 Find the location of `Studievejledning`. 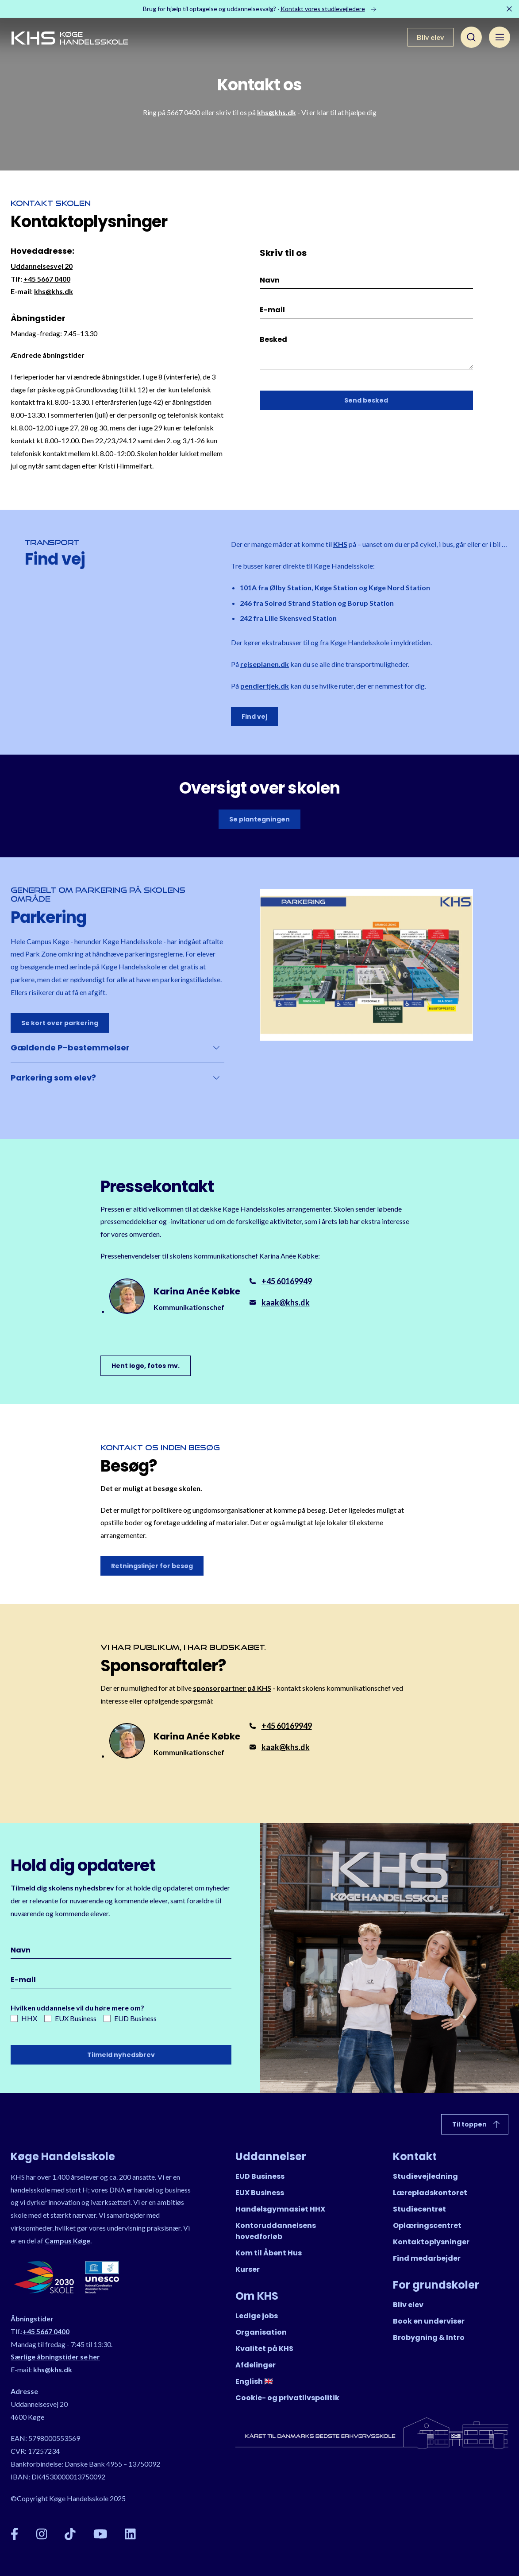

Studievejledning is located at coordinates (425, 2176).